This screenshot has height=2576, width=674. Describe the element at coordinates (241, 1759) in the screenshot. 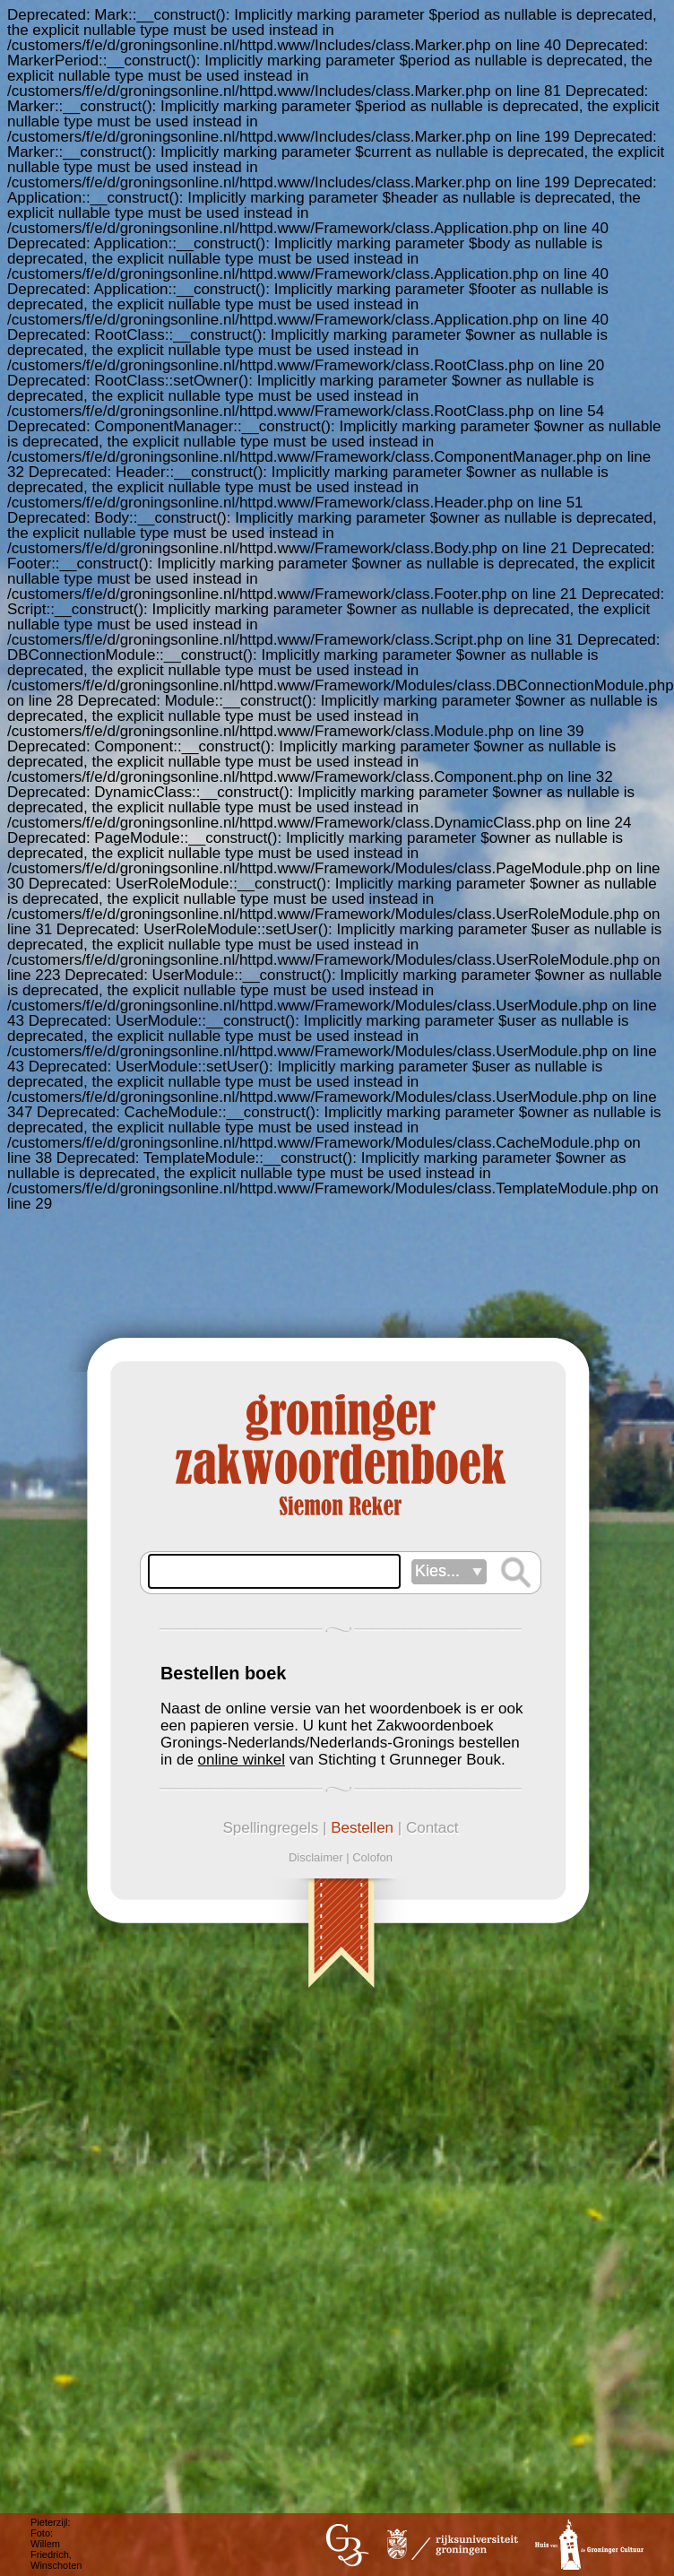

I see `online winkel` at that location.